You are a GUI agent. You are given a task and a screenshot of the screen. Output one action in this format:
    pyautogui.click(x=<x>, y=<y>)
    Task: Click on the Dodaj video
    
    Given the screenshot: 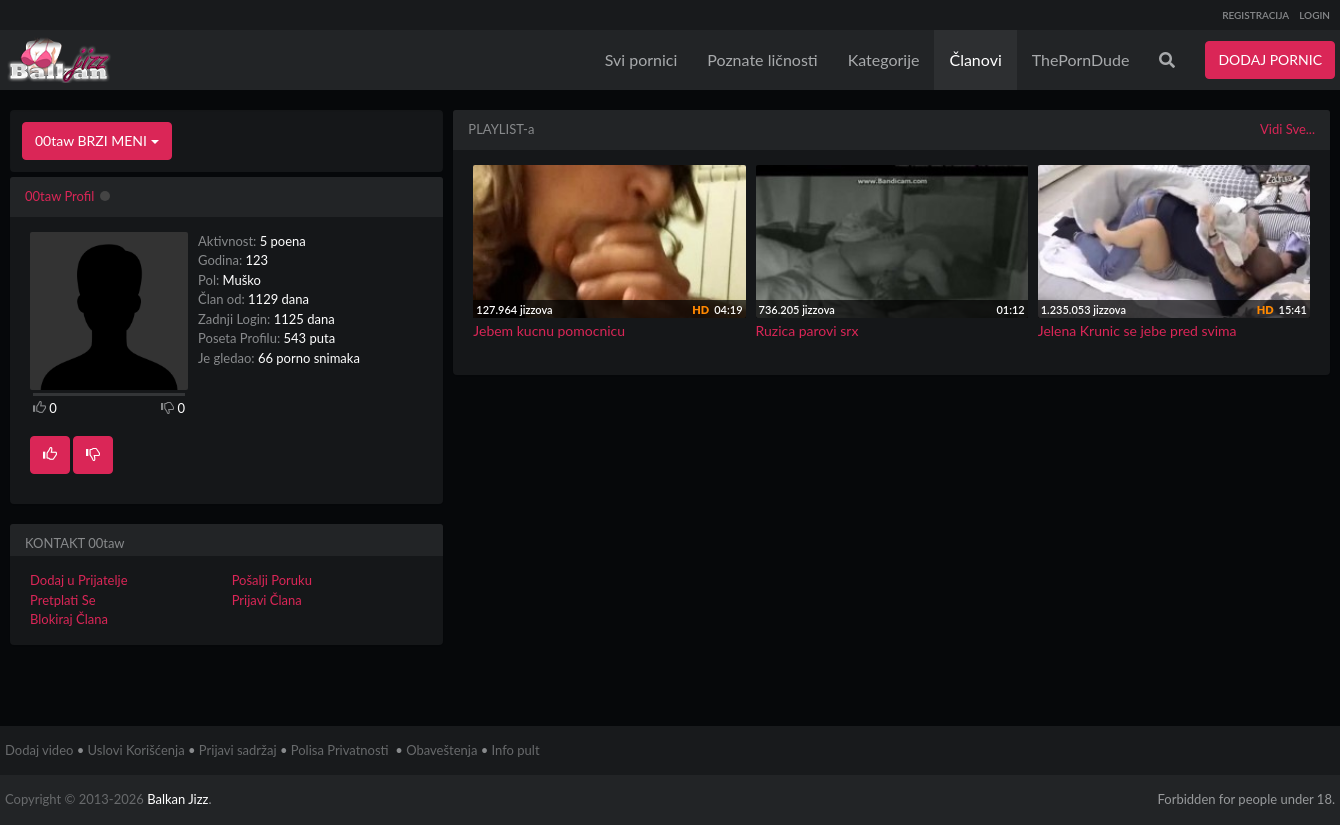 What is the action you would take?
    pyautogui.click(x=39, y=750)
    